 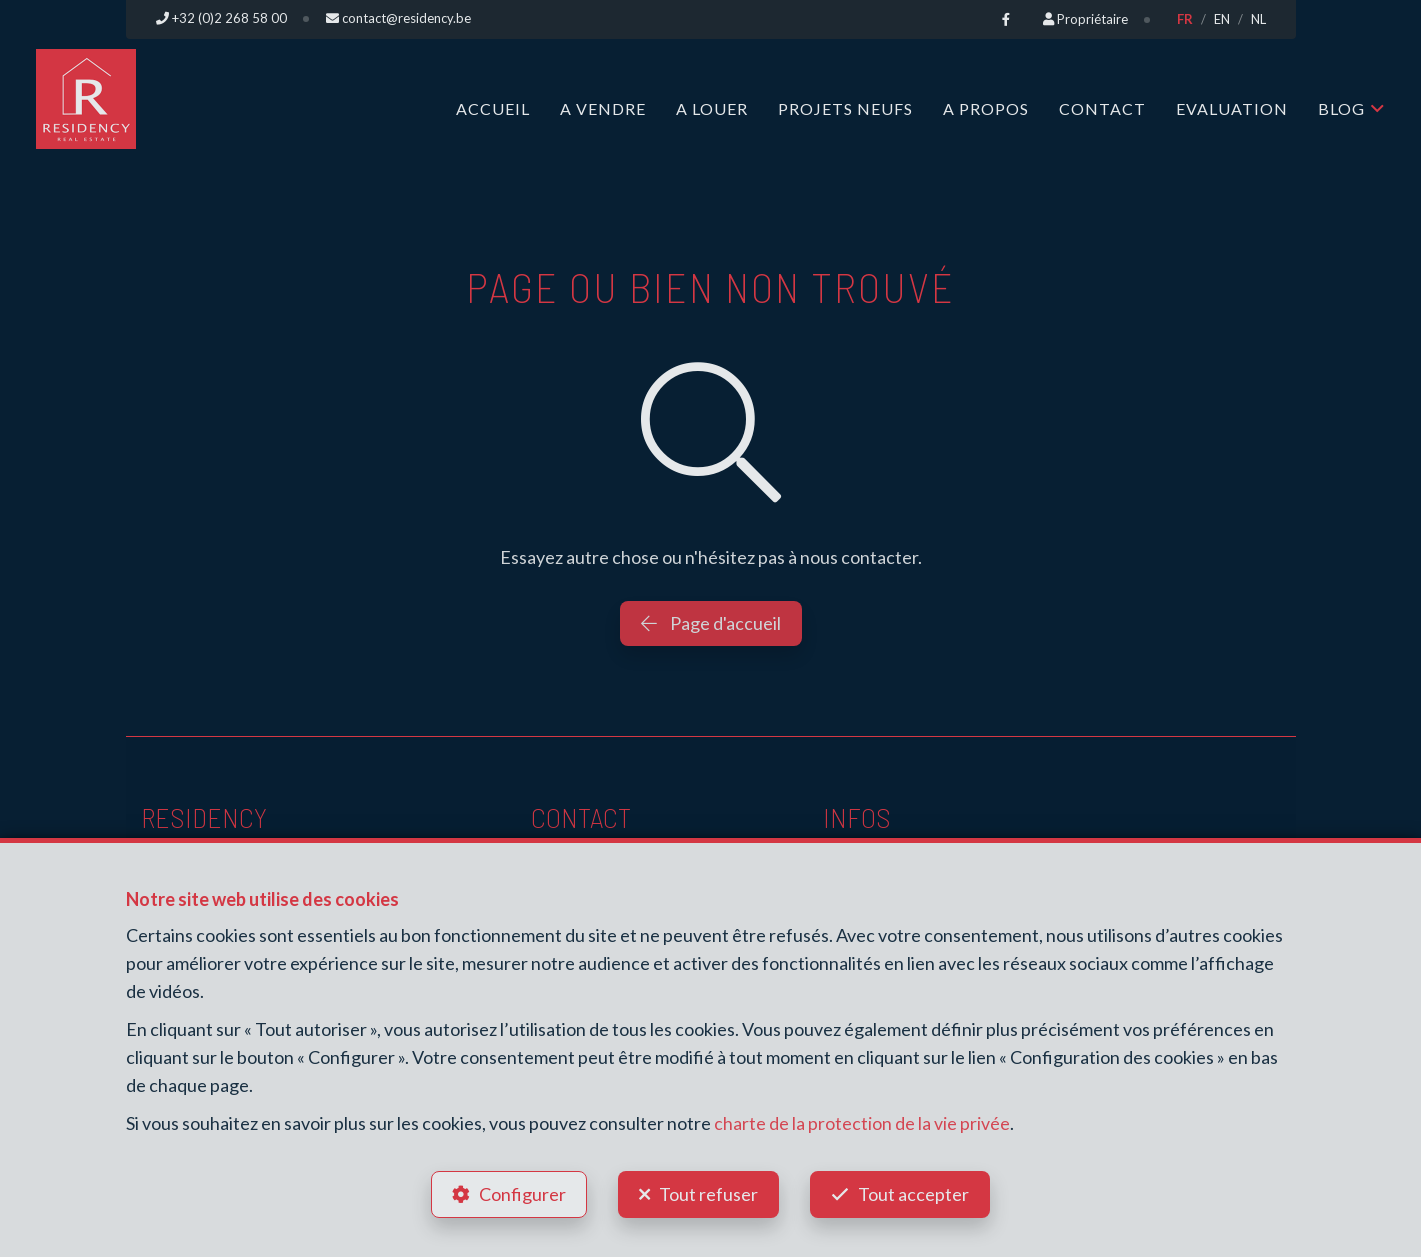 I want to click on EN, so click(x=1222, y=19).